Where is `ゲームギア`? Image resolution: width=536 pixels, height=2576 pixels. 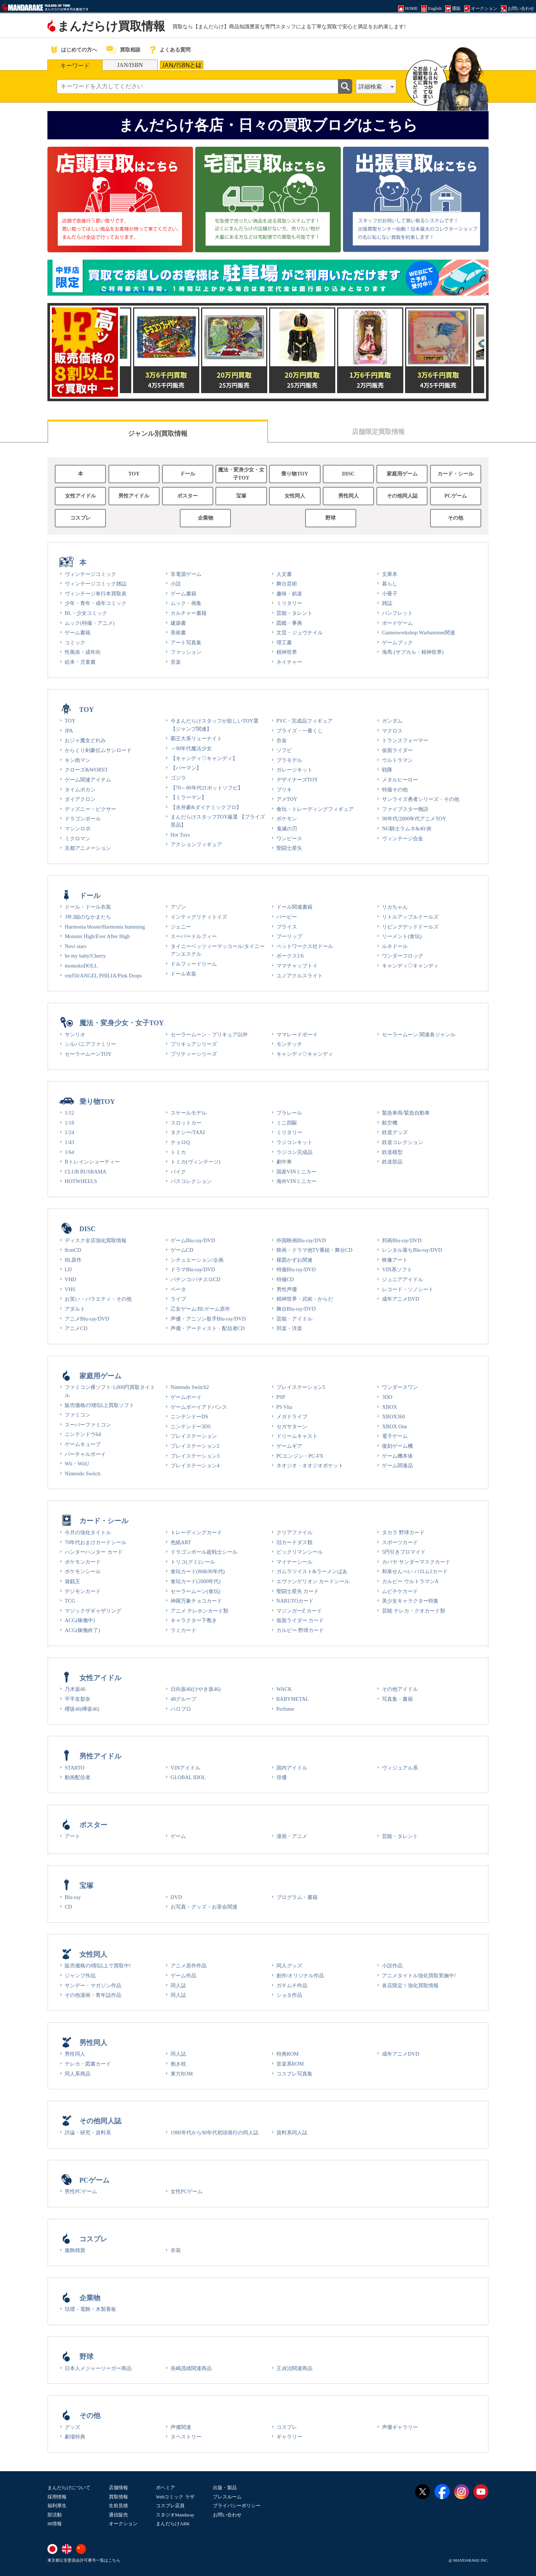
ゲームギア is located at coordinates (289, 1446).